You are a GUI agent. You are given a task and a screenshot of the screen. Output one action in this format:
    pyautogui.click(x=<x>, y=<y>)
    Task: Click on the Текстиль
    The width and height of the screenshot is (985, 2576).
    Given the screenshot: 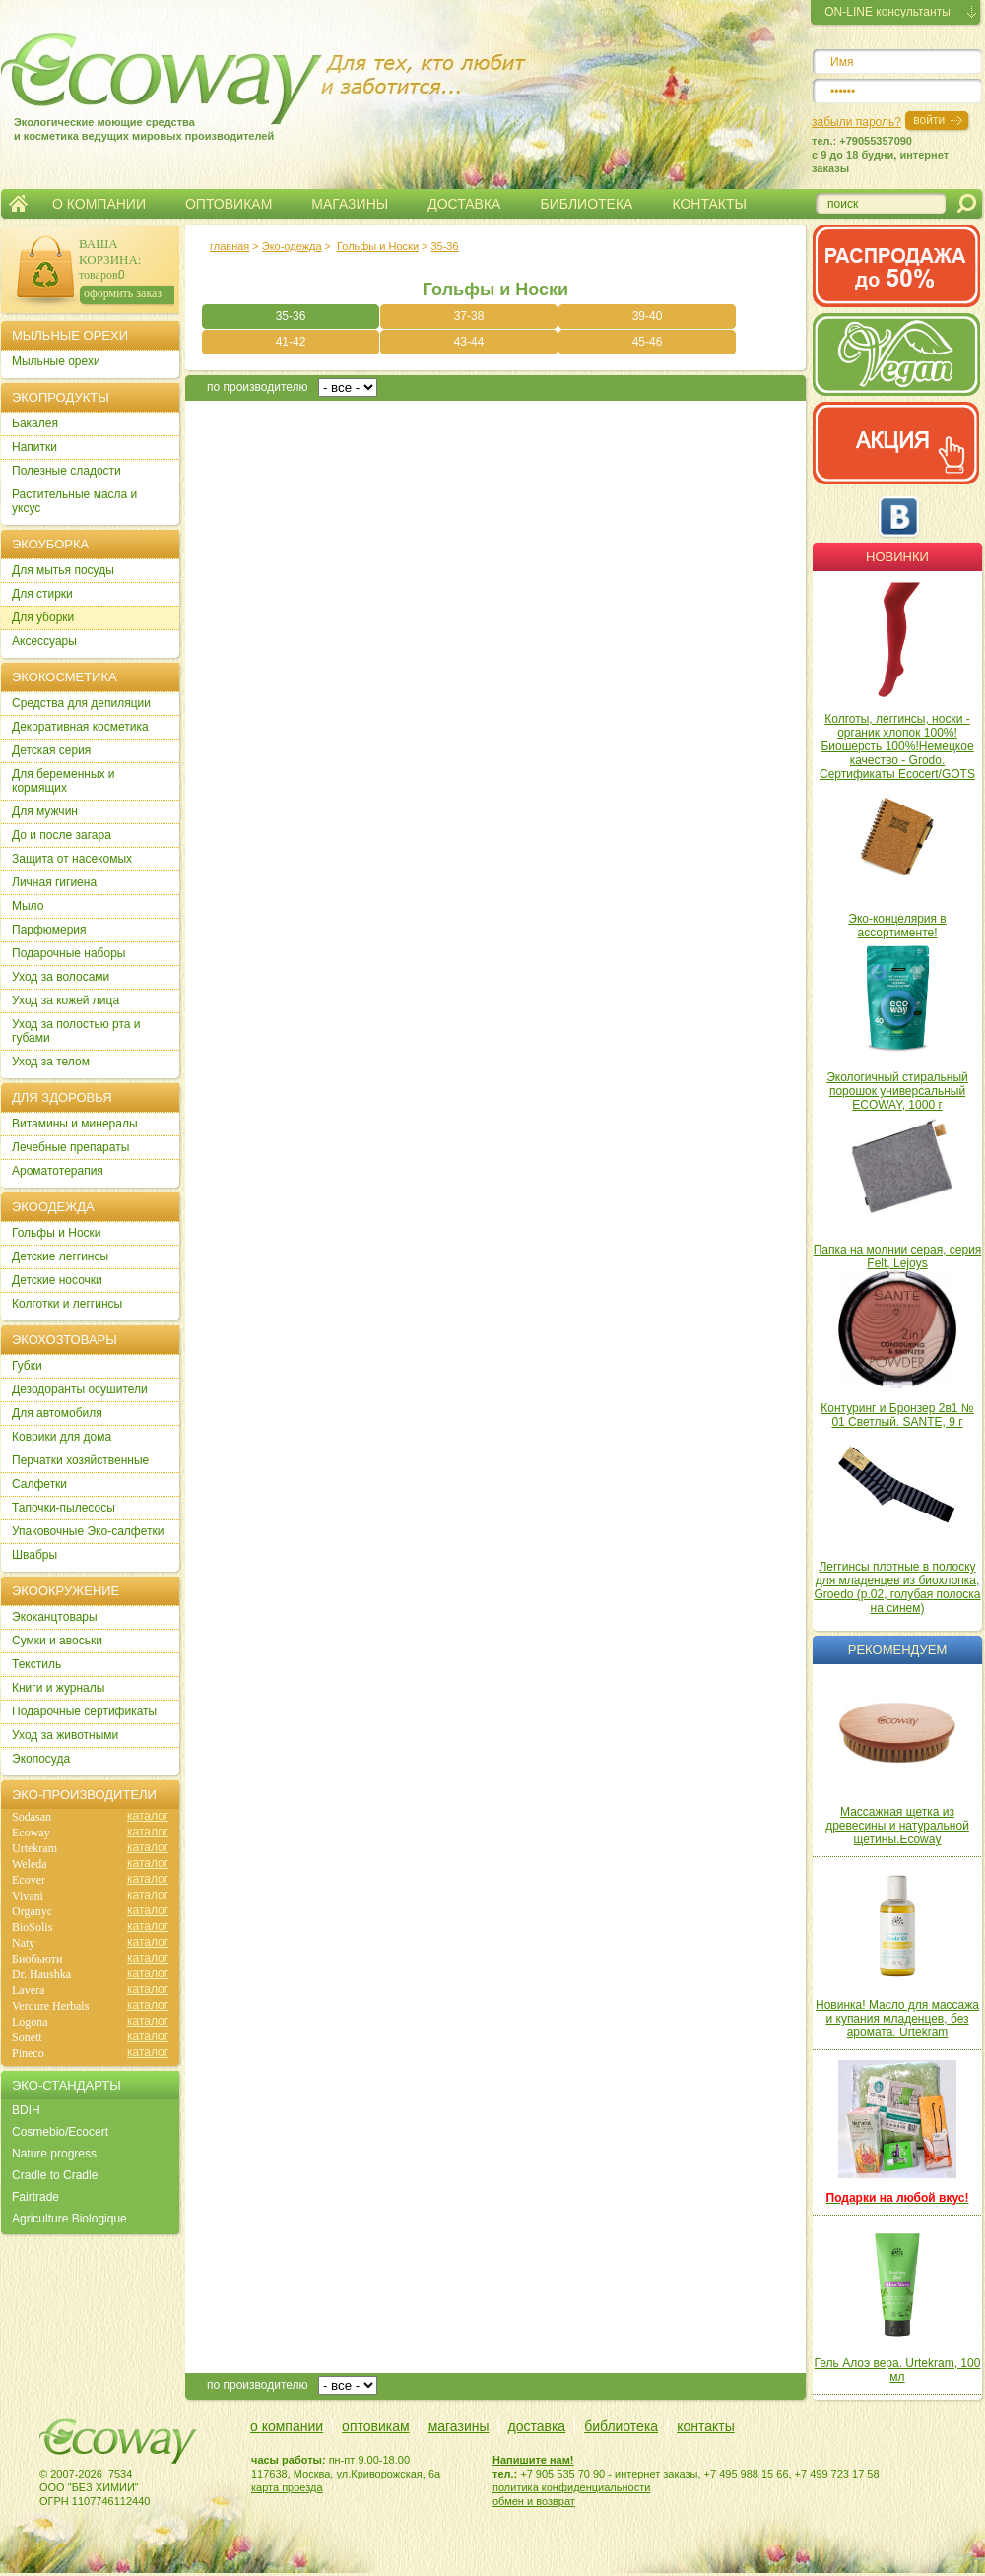 What is the action you would take?
    pyautogui.click(x=36, y=1664)
    